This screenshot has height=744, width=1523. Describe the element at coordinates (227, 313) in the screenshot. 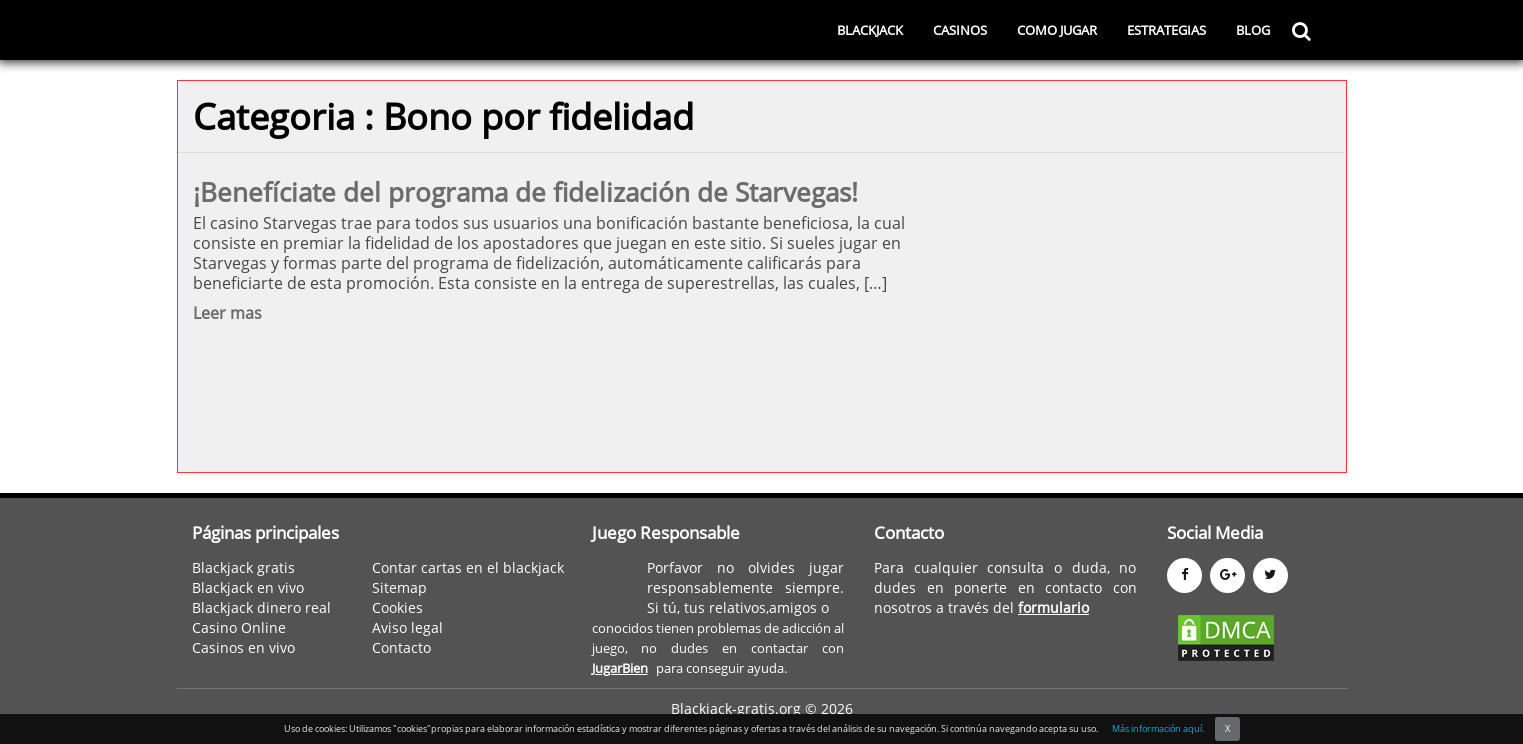

I see `Leer mas` at that location.